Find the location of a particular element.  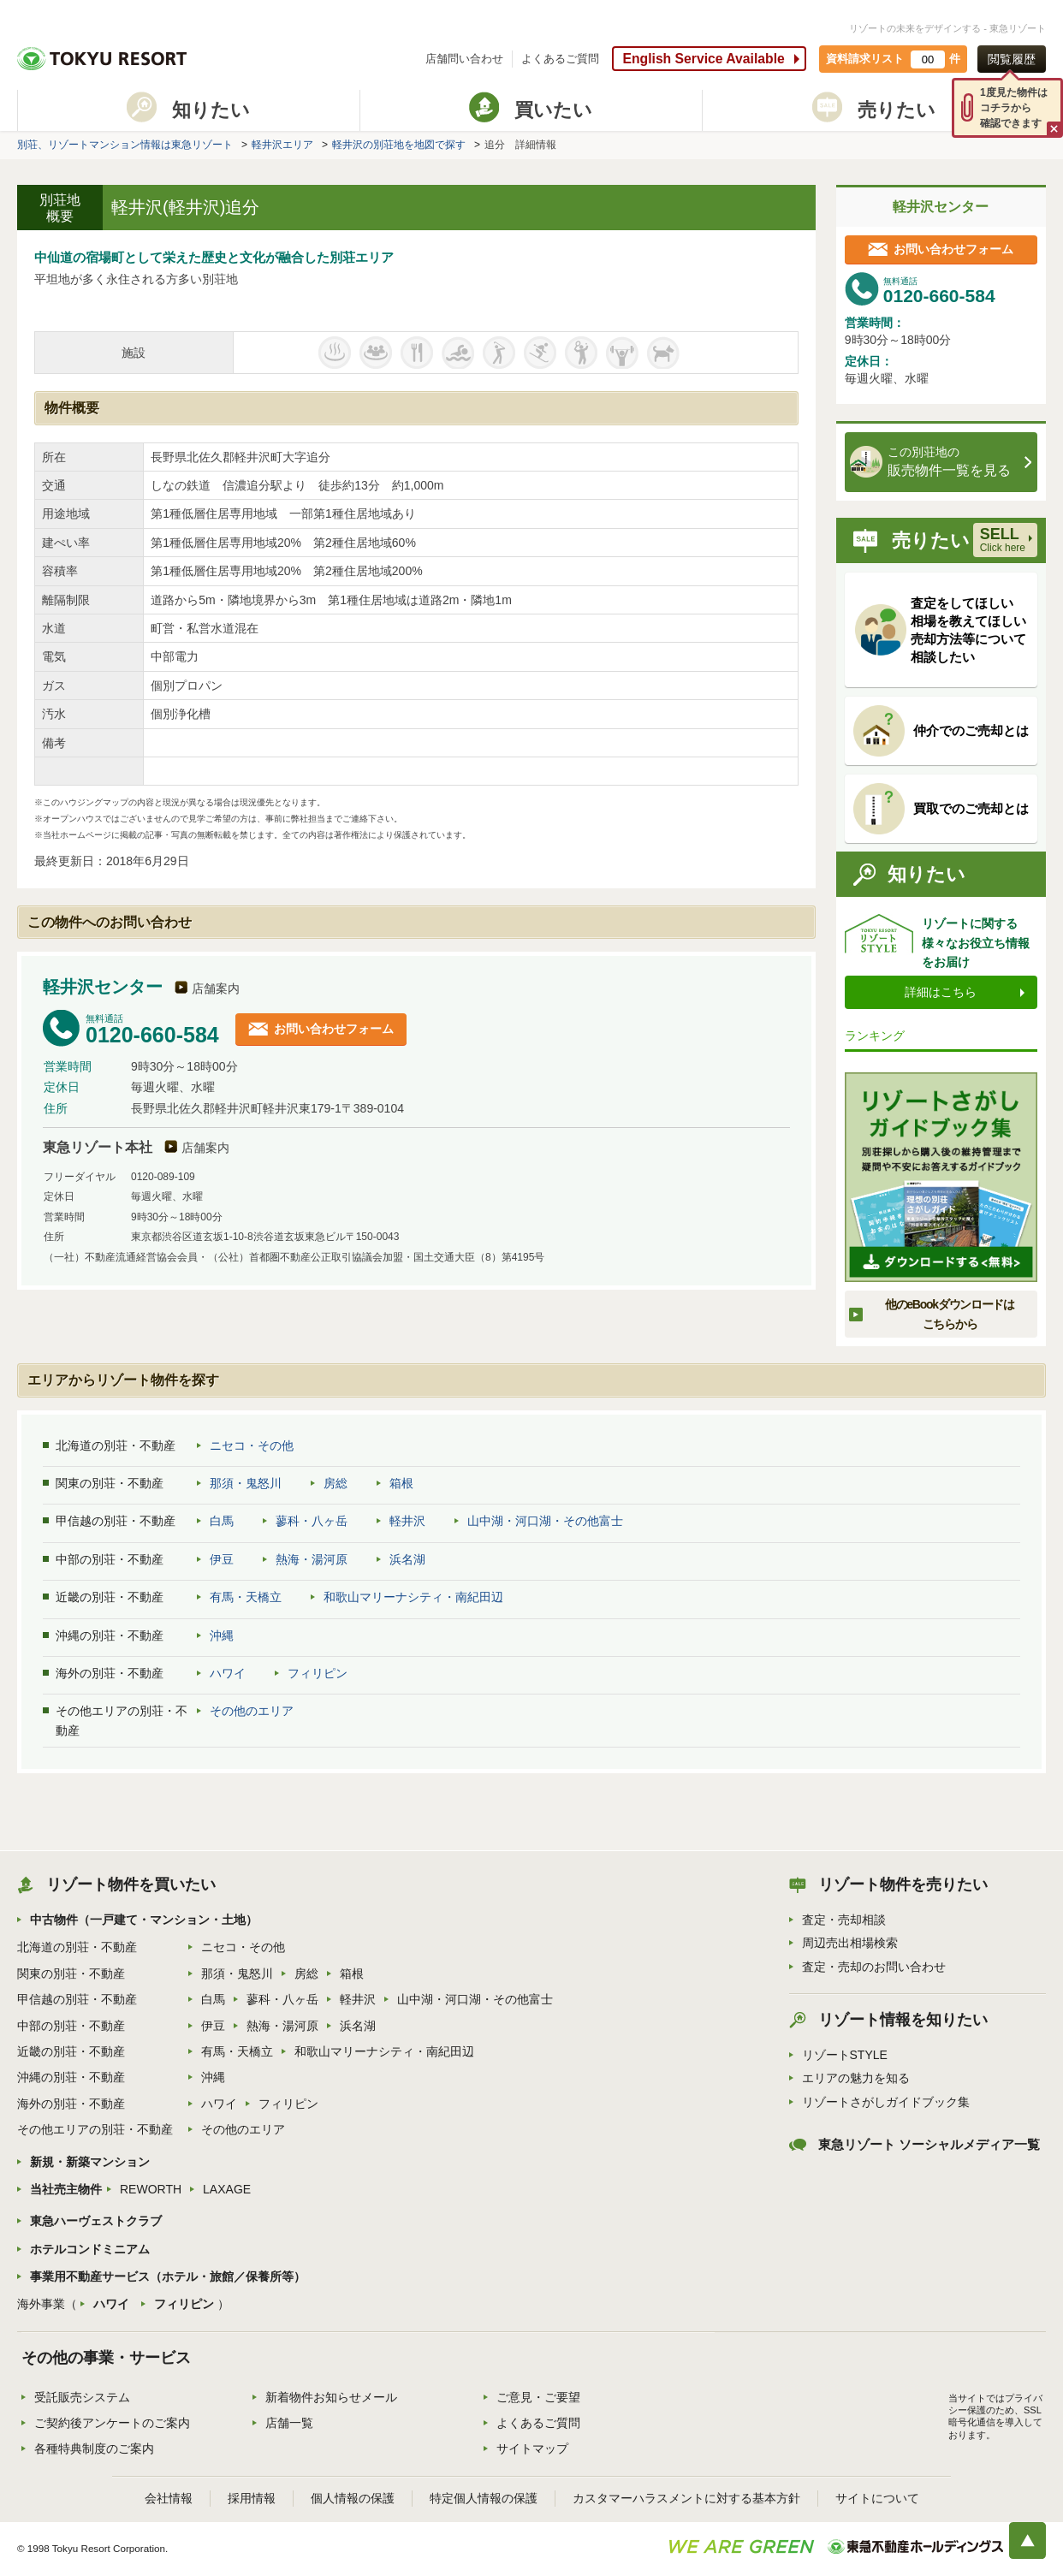

軽井沢の別荘地を地図で探す is located at coordinates (399, 145).